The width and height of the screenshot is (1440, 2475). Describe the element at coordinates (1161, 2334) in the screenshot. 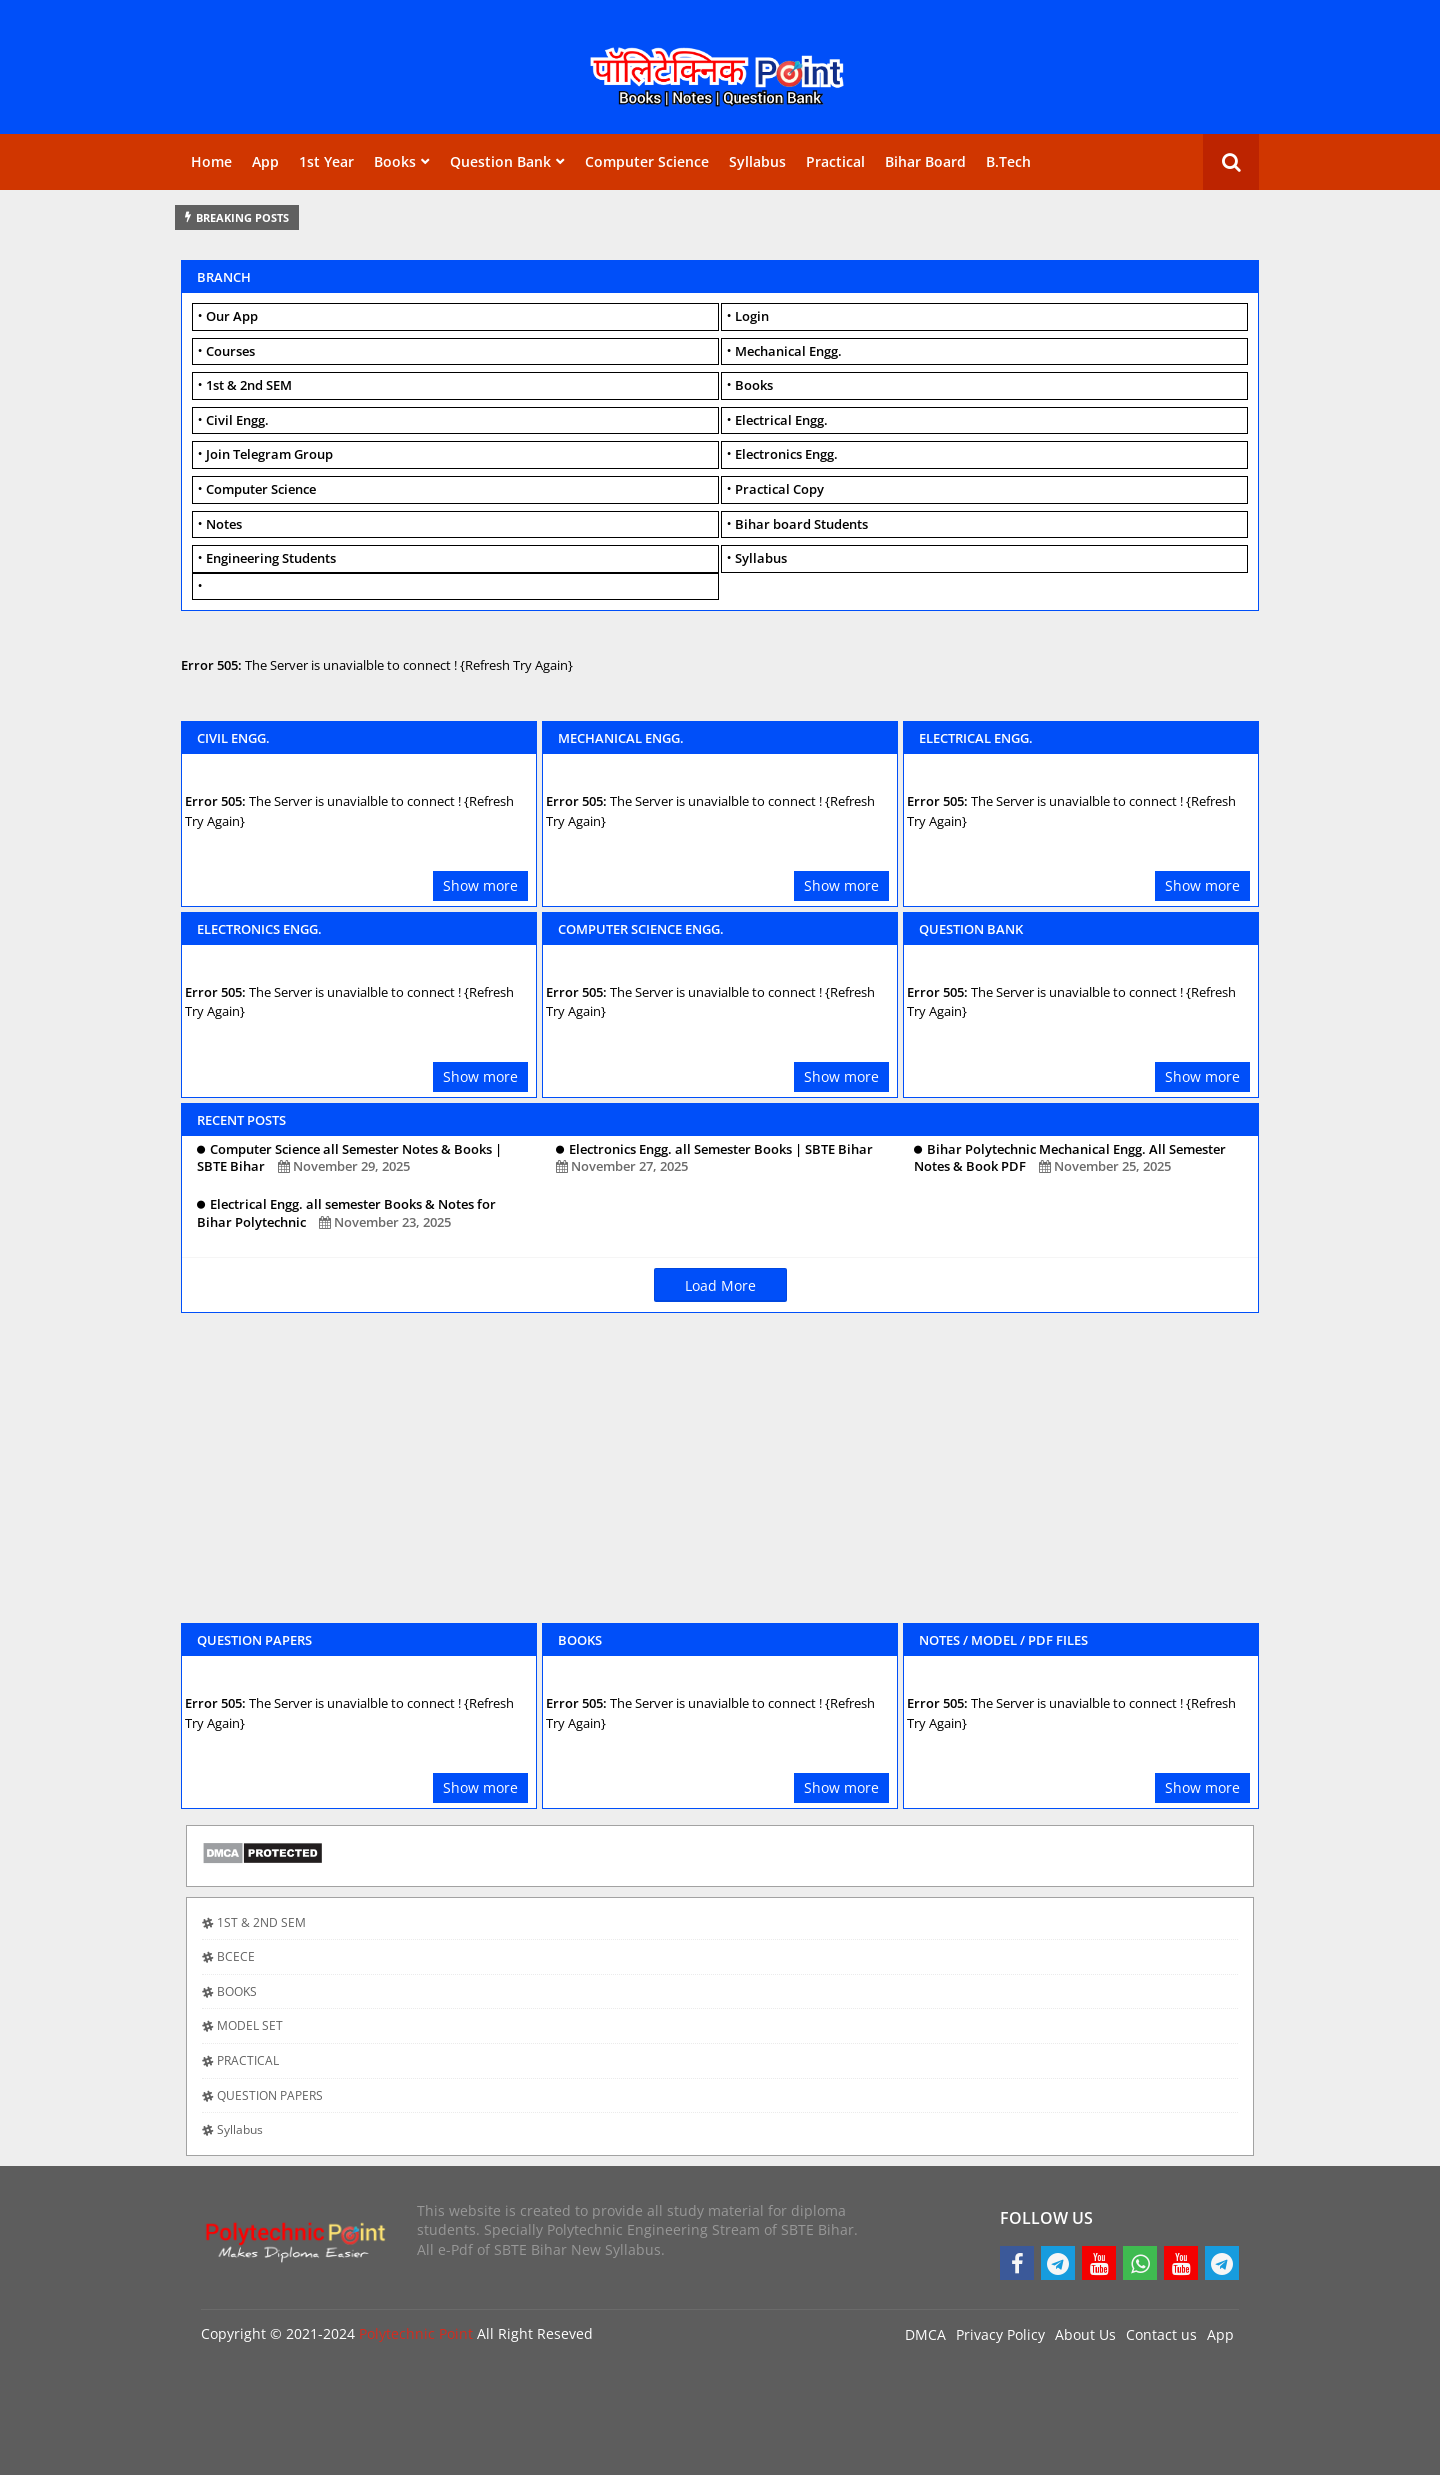

I see `Contact us` at that location.